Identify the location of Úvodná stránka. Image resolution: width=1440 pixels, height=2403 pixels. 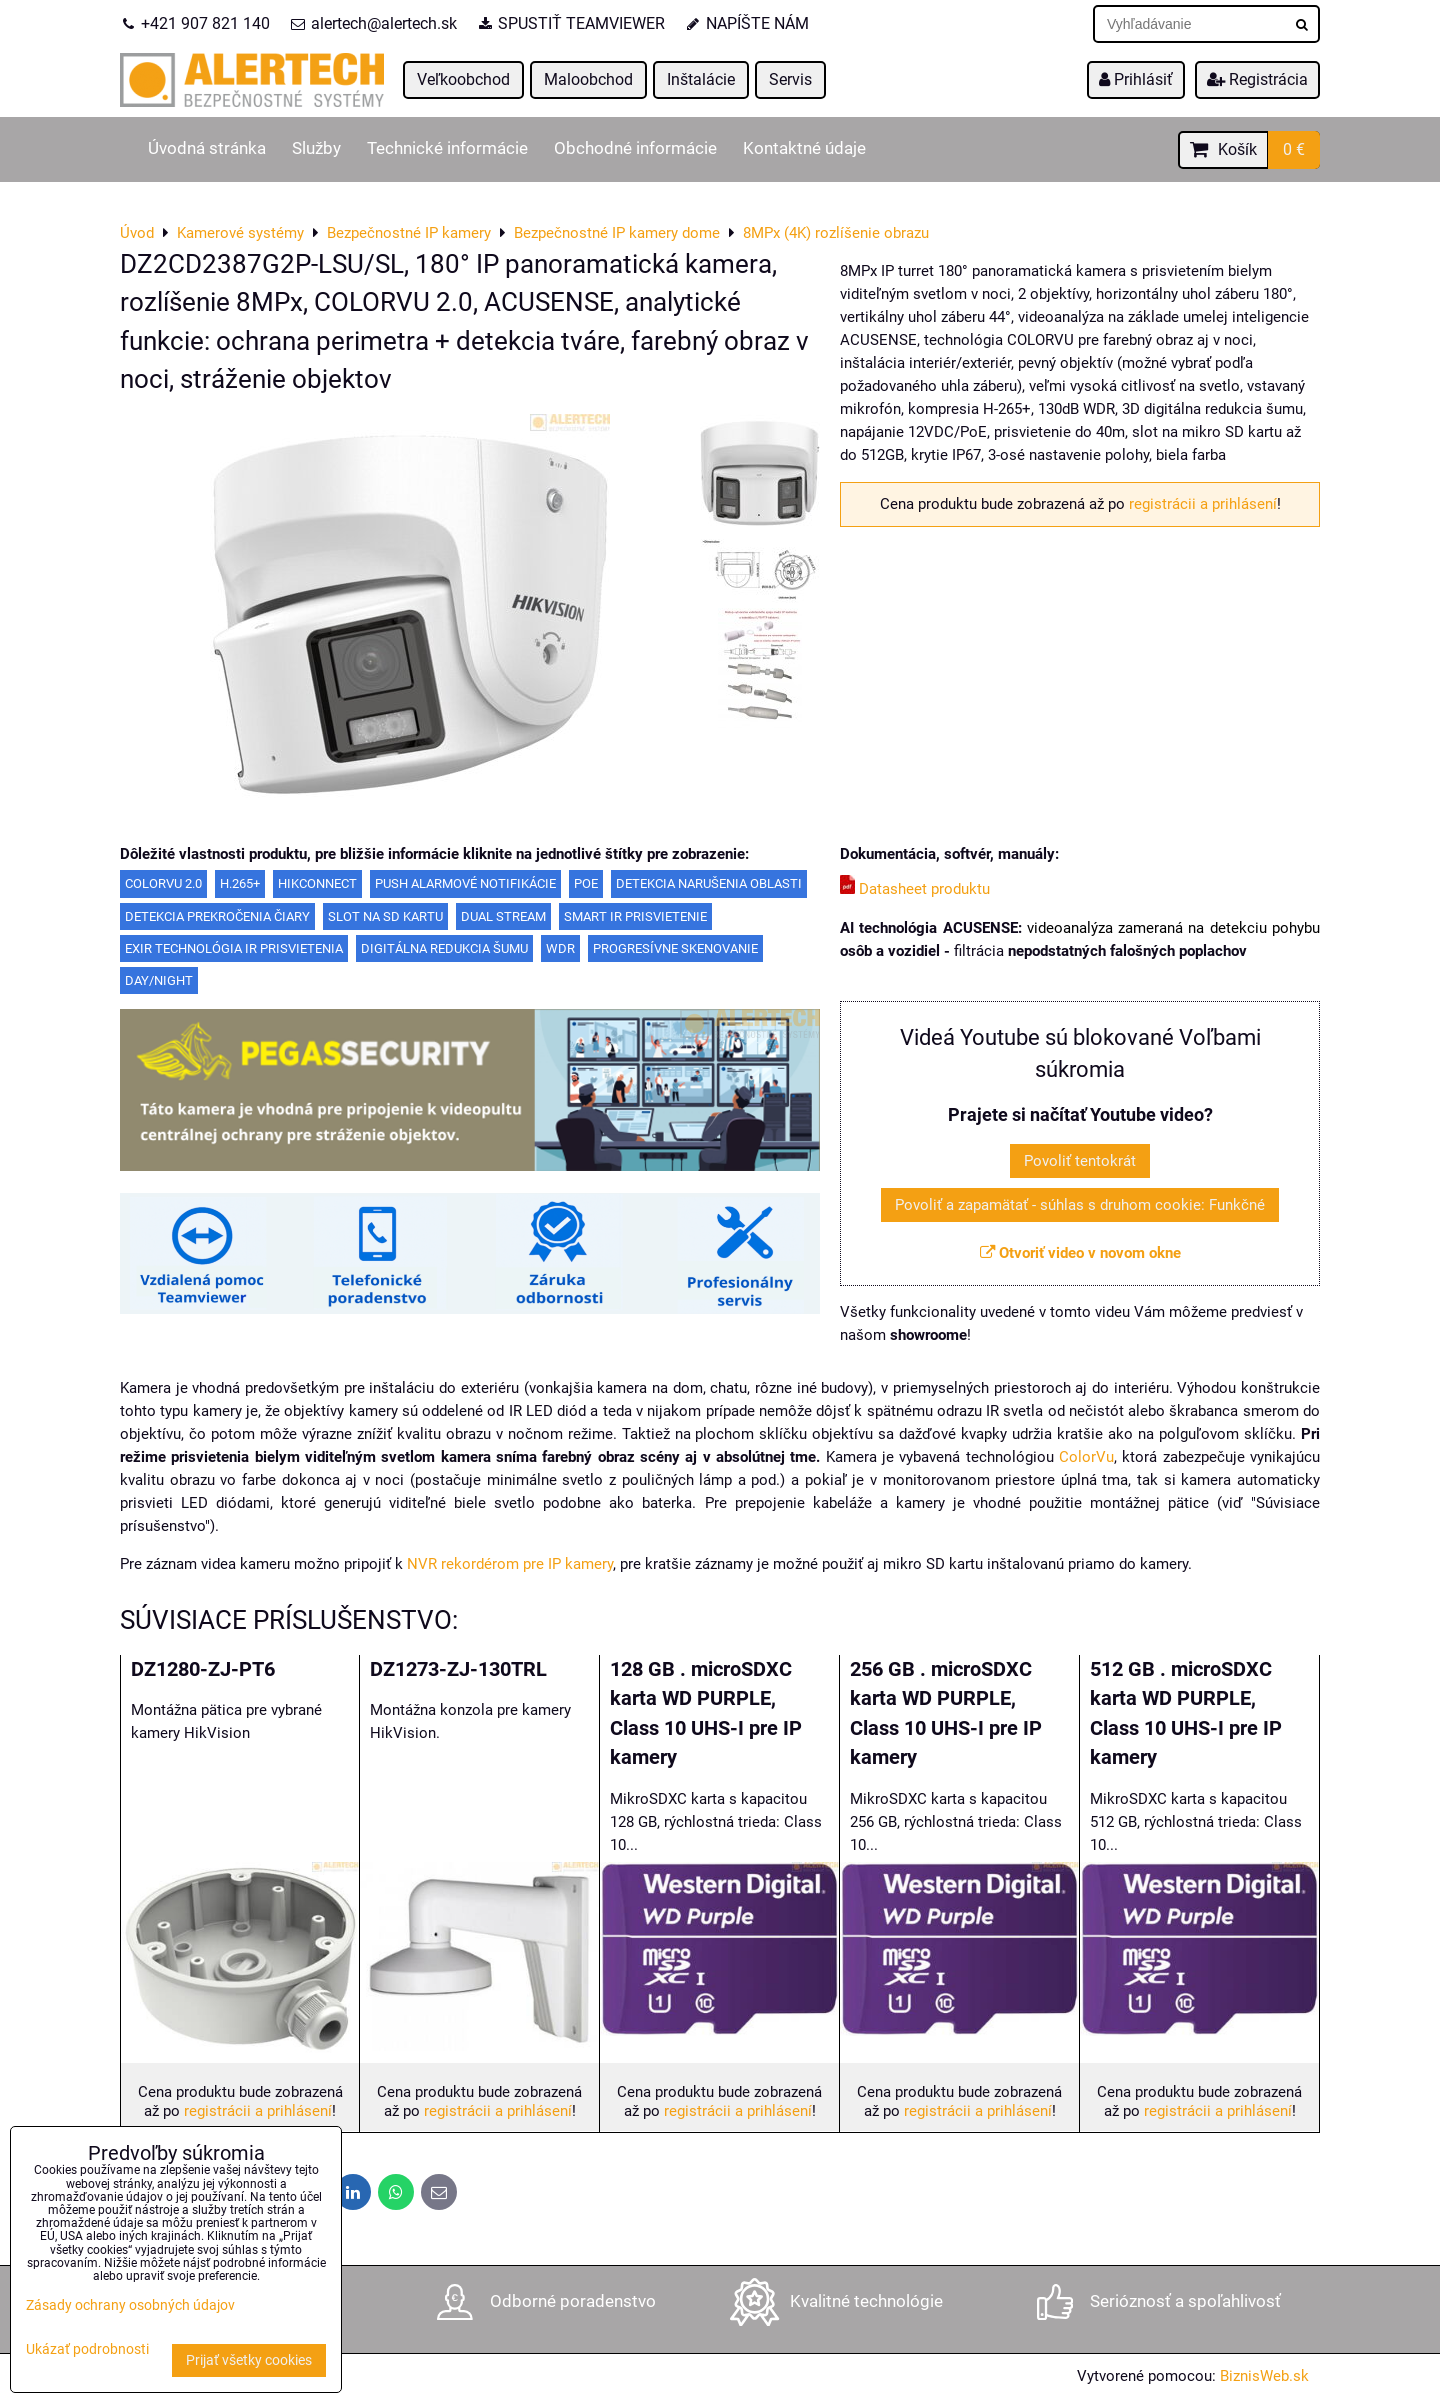
(207, 148).